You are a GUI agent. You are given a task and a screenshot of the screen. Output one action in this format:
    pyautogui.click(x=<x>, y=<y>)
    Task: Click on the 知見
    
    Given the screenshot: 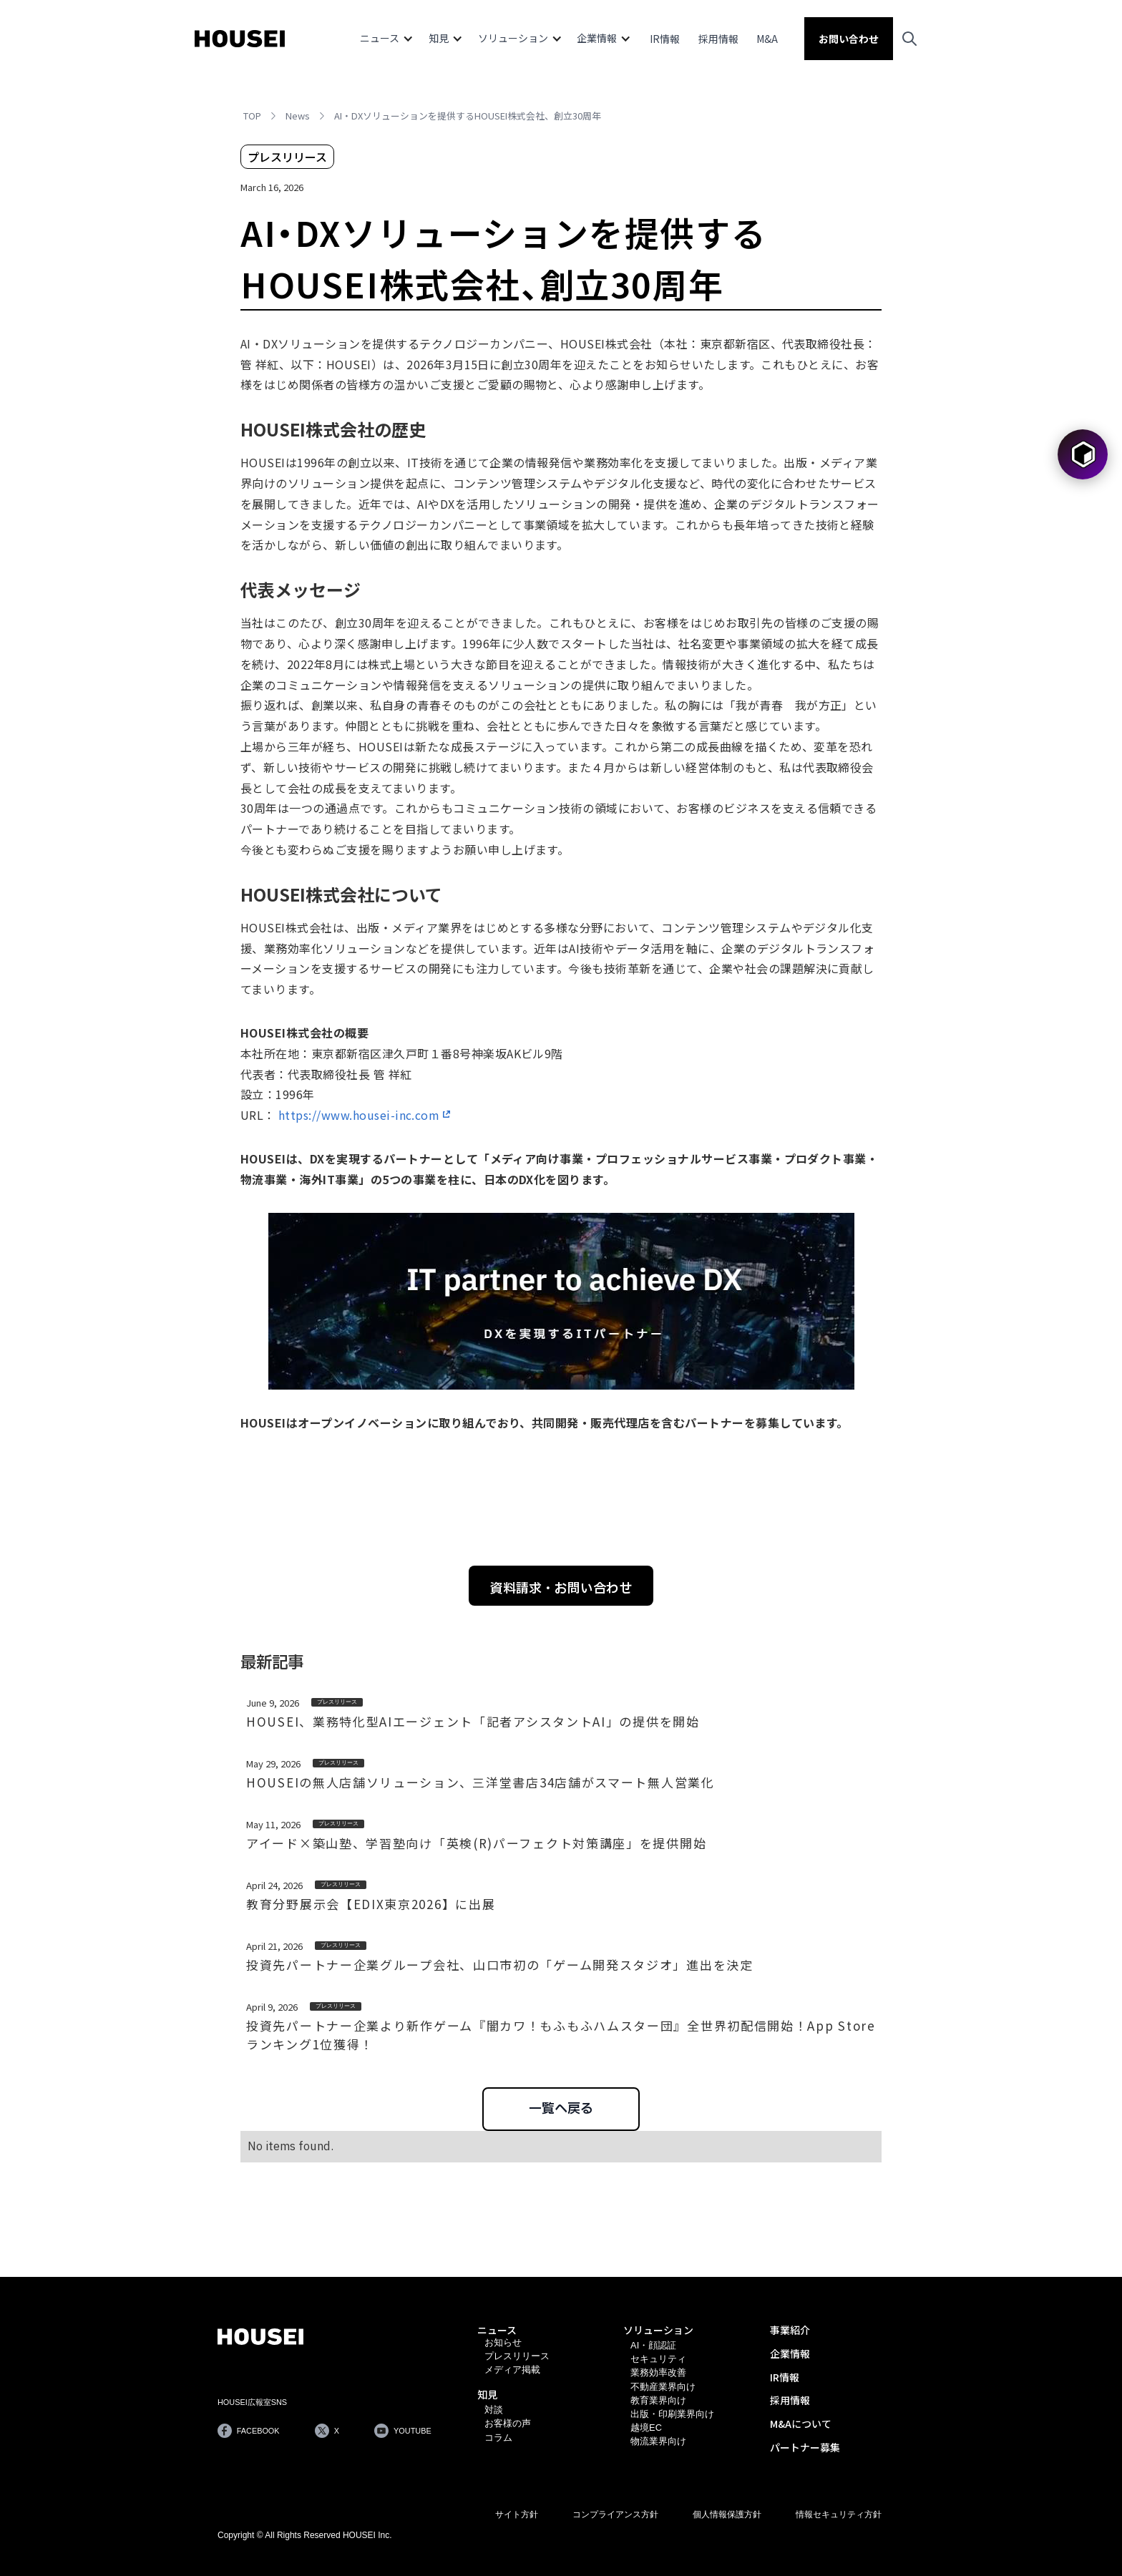 What is the action you would take?
    pyautogui.click(x=487, y=2394)
    